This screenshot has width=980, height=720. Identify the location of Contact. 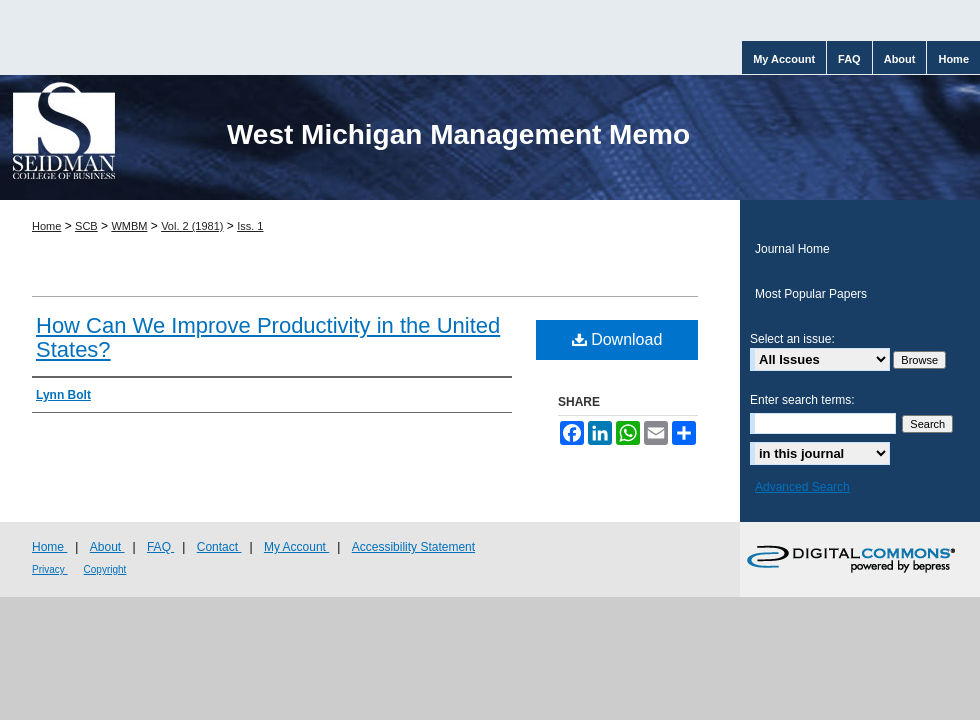
(219, 547).